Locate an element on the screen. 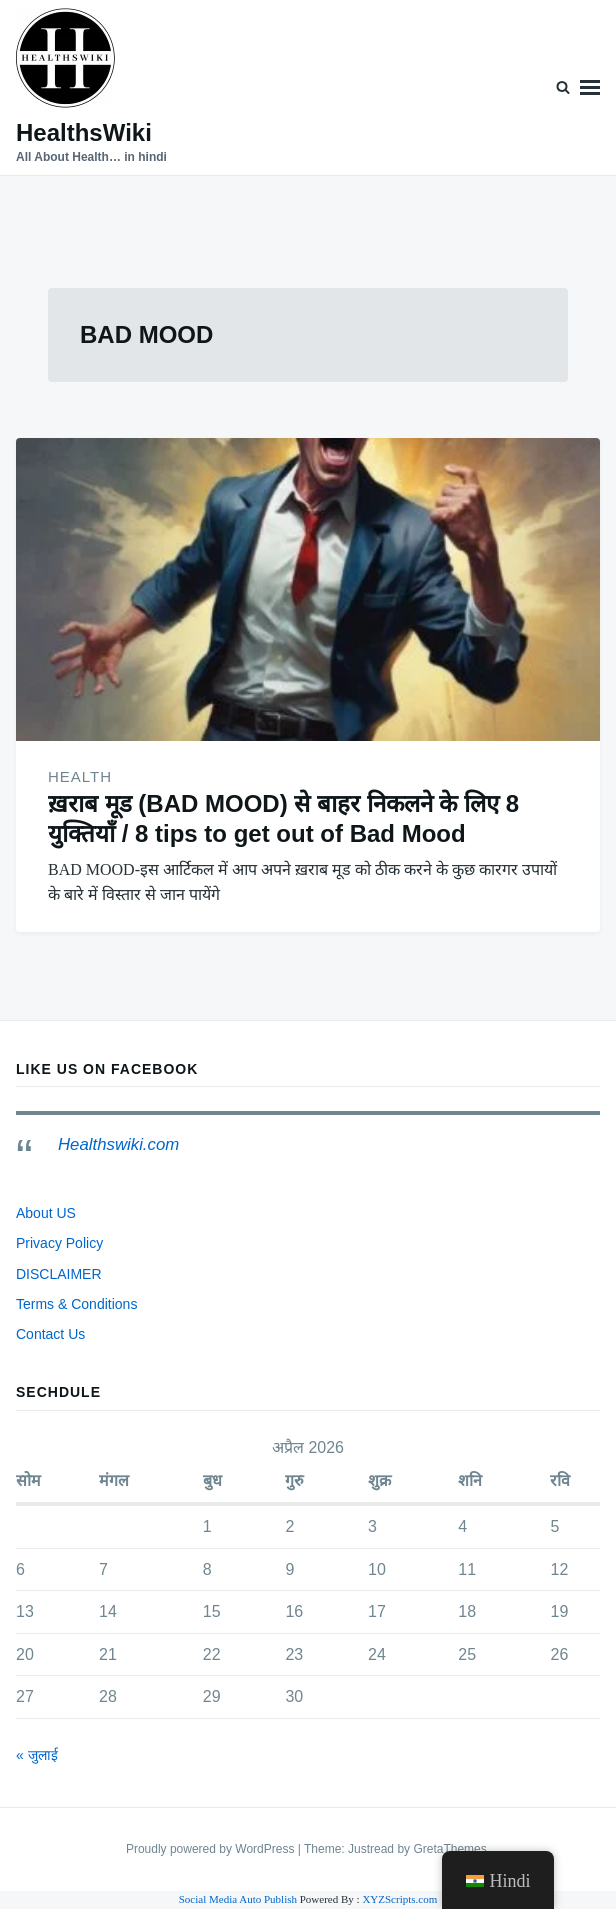 This screenshot has width=616, height=1909. HealthsWiki is located at coordinates (84, 132).